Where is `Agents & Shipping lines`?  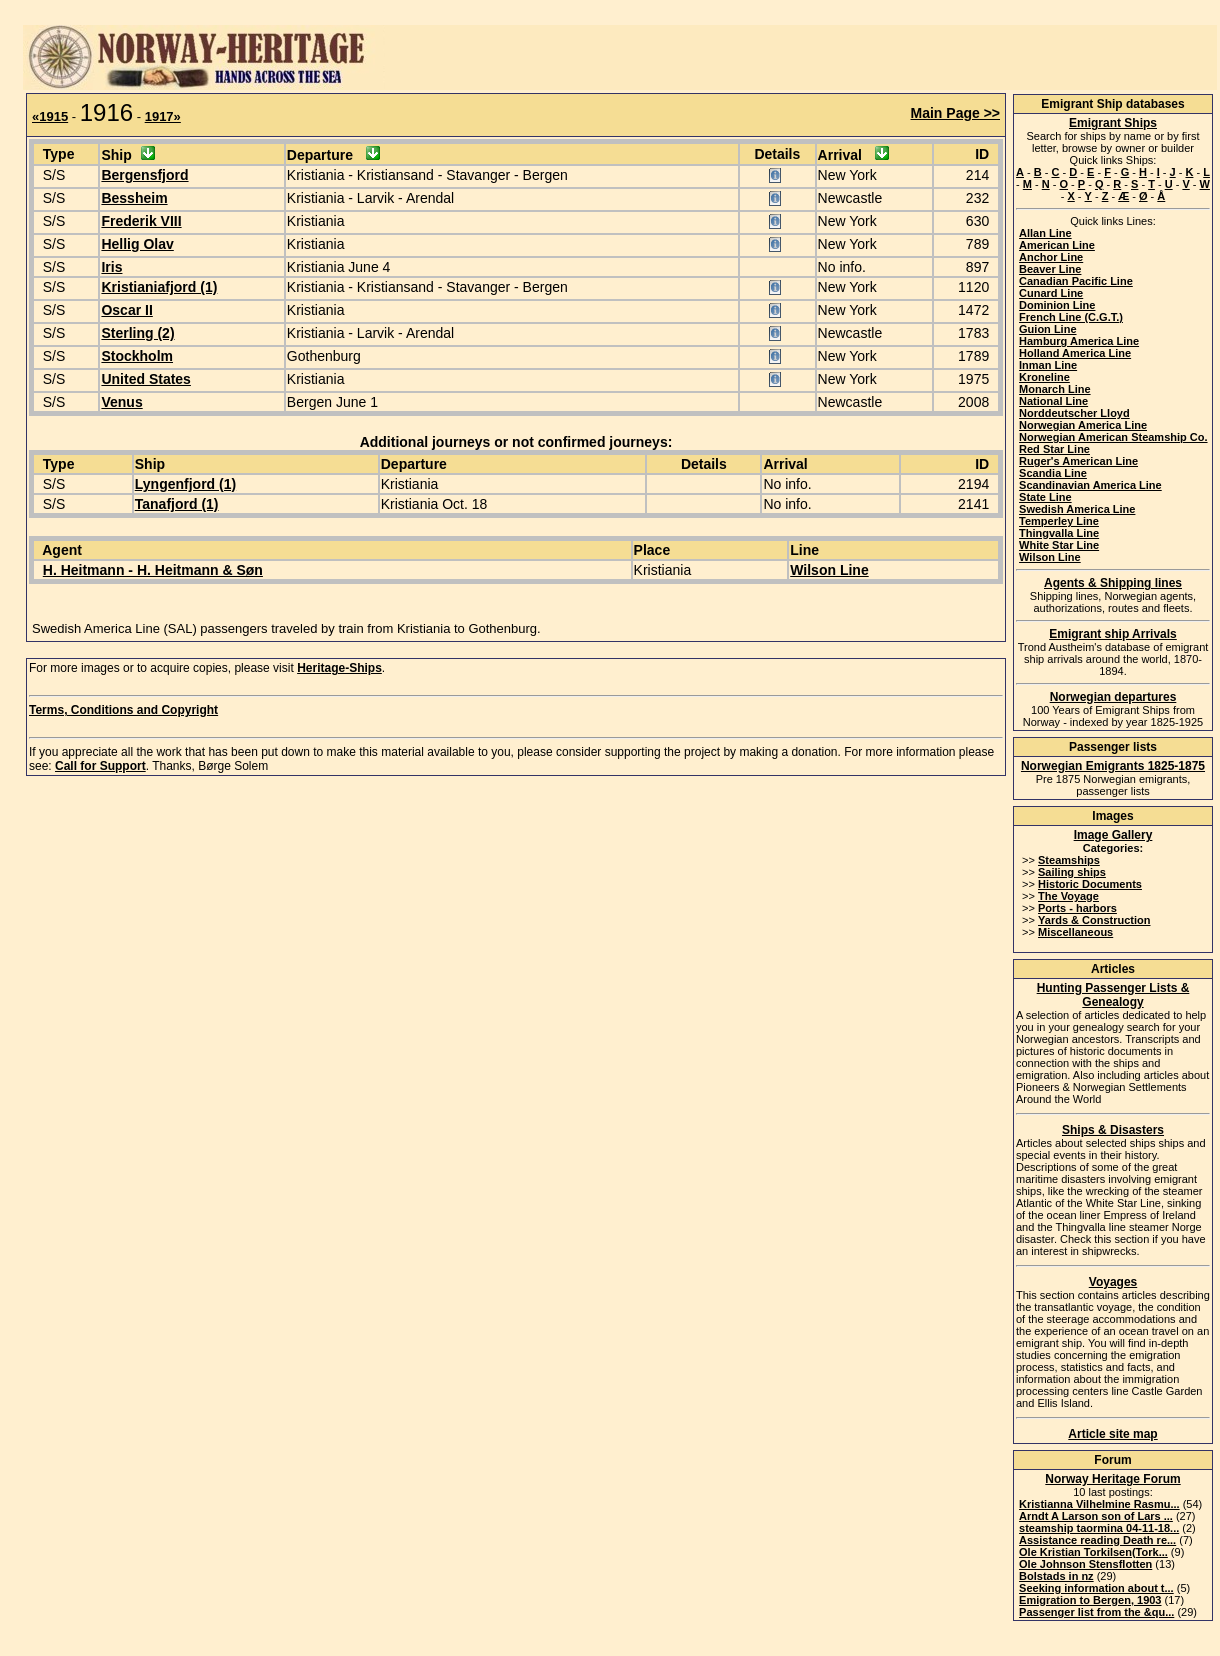 Agents & Shipping lines is located at coordinates (1113, 583).